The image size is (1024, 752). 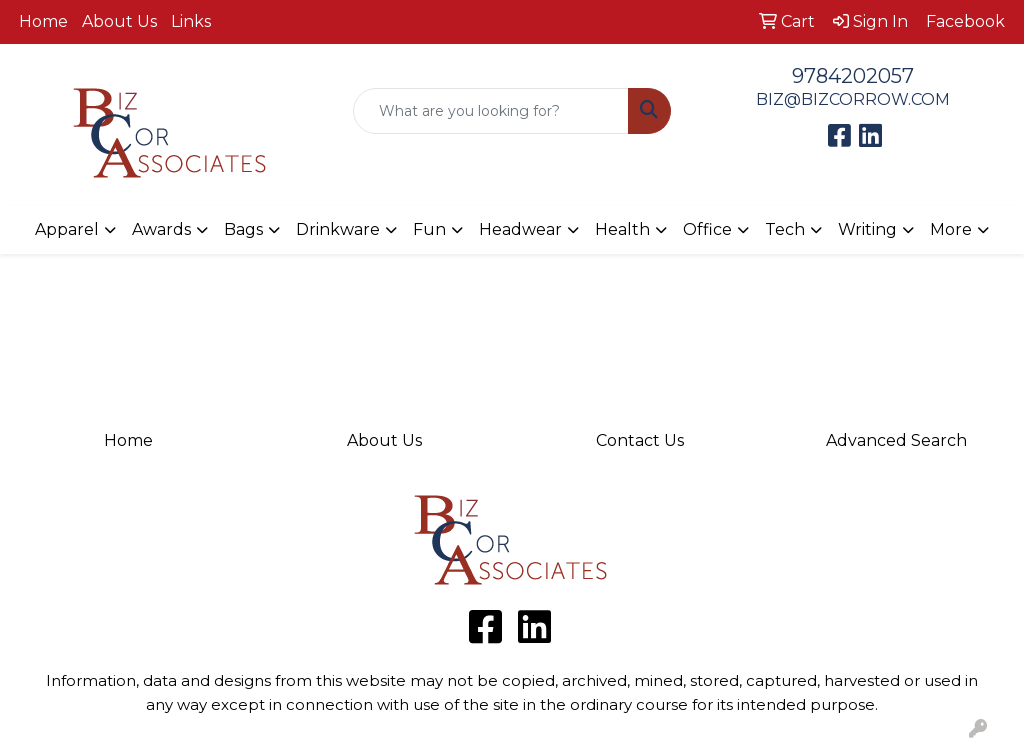 I want to click on BIZ@BIZCORROW.COM, so click(x=853, y=99).